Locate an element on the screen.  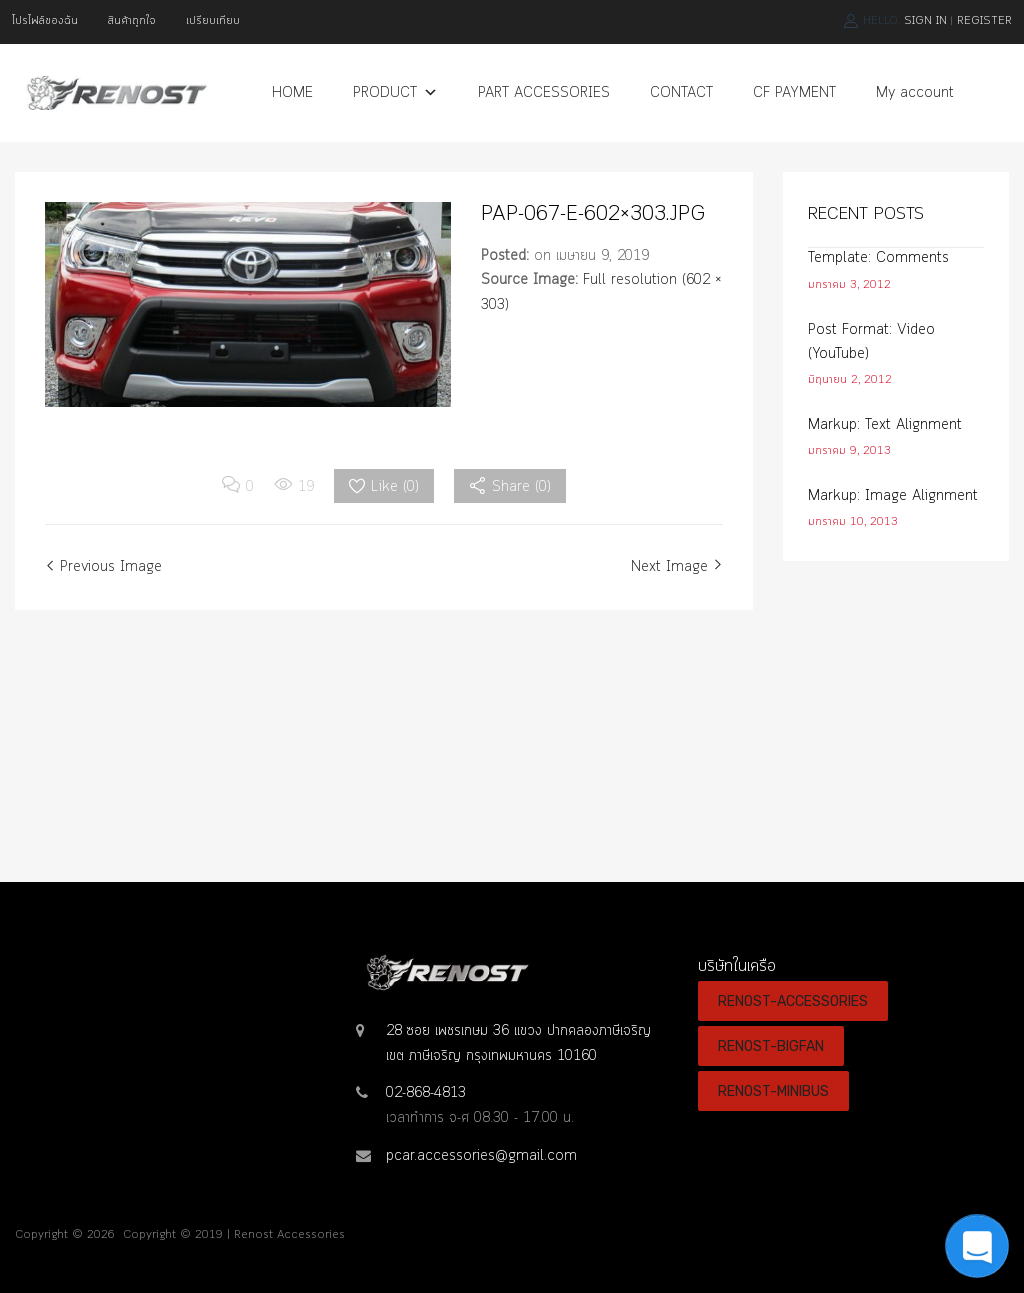
pcar.accessories@gmail.com is located at coordinates (481, 1156).